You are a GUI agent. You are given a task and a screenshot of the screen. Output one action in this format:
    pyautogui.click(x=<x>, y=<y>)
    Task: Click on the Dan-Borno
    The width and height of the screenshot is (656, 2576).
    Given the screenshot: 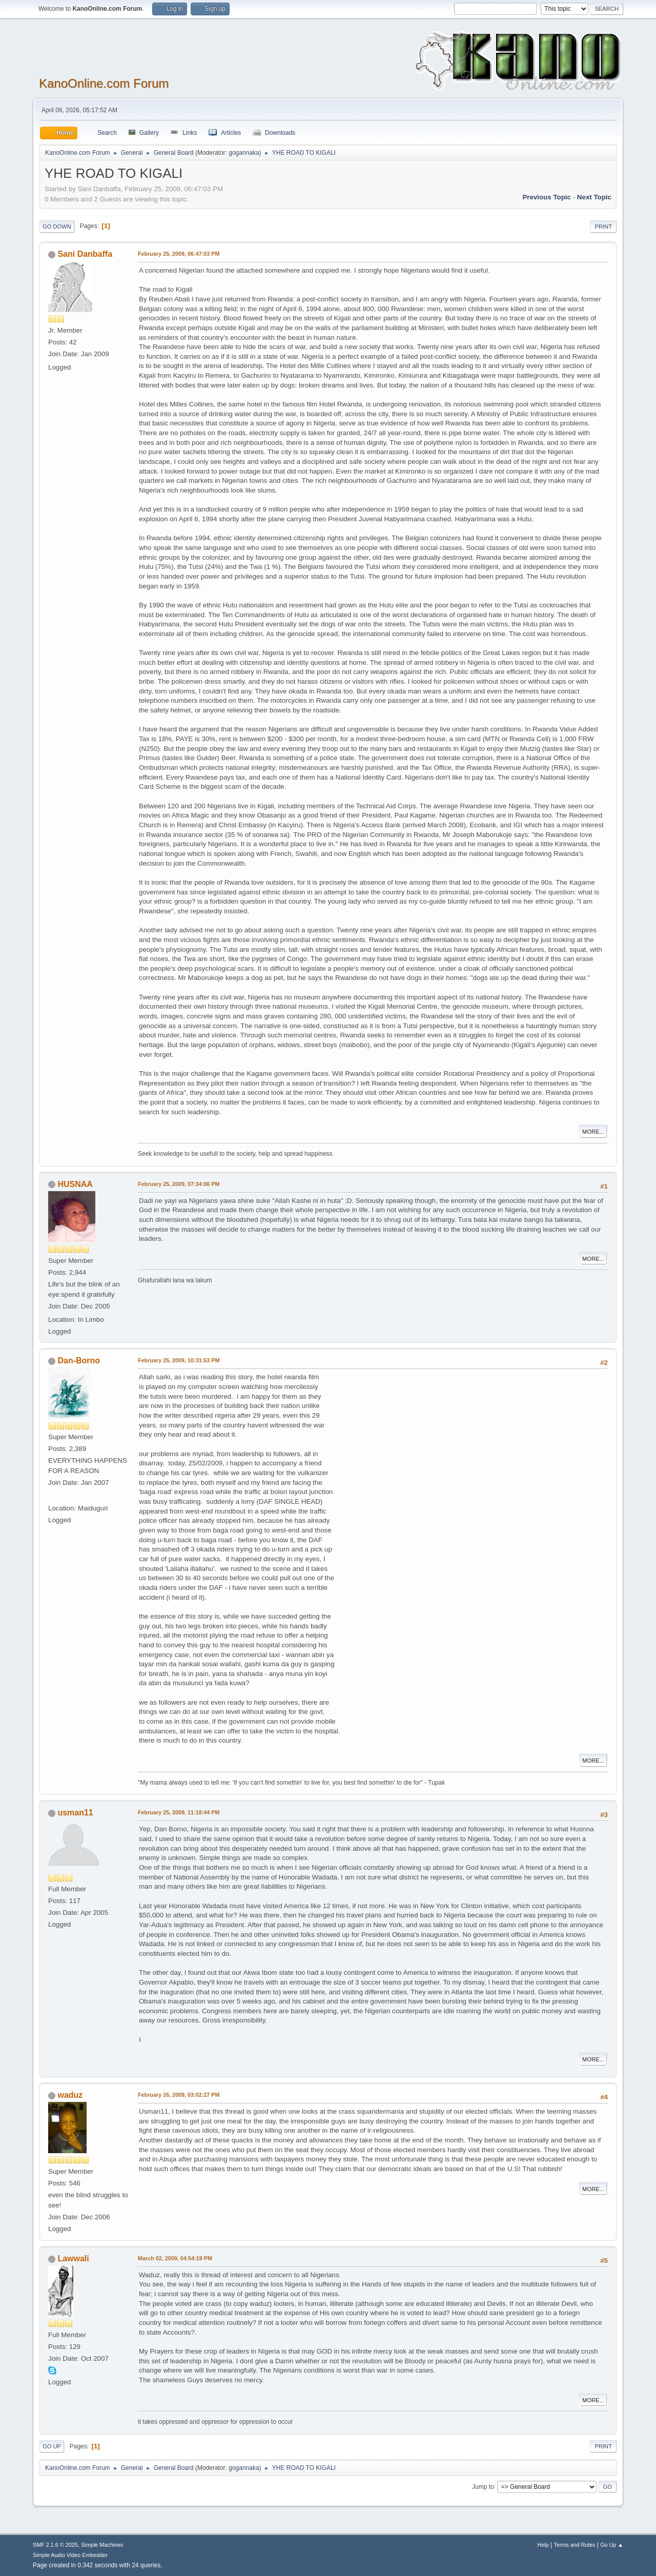 What is the action you would take?
    pyautogui.click(x=78, y=1360)
    